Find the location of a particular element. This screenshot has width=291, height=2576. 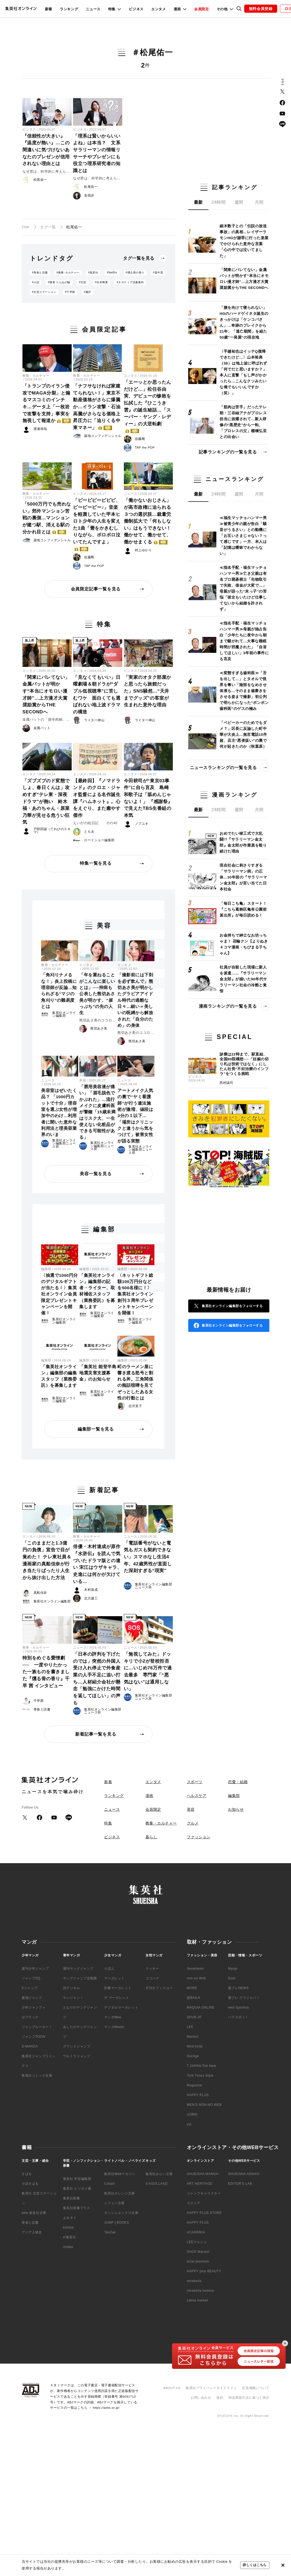

すばる is located at coordinates (27, 2174).